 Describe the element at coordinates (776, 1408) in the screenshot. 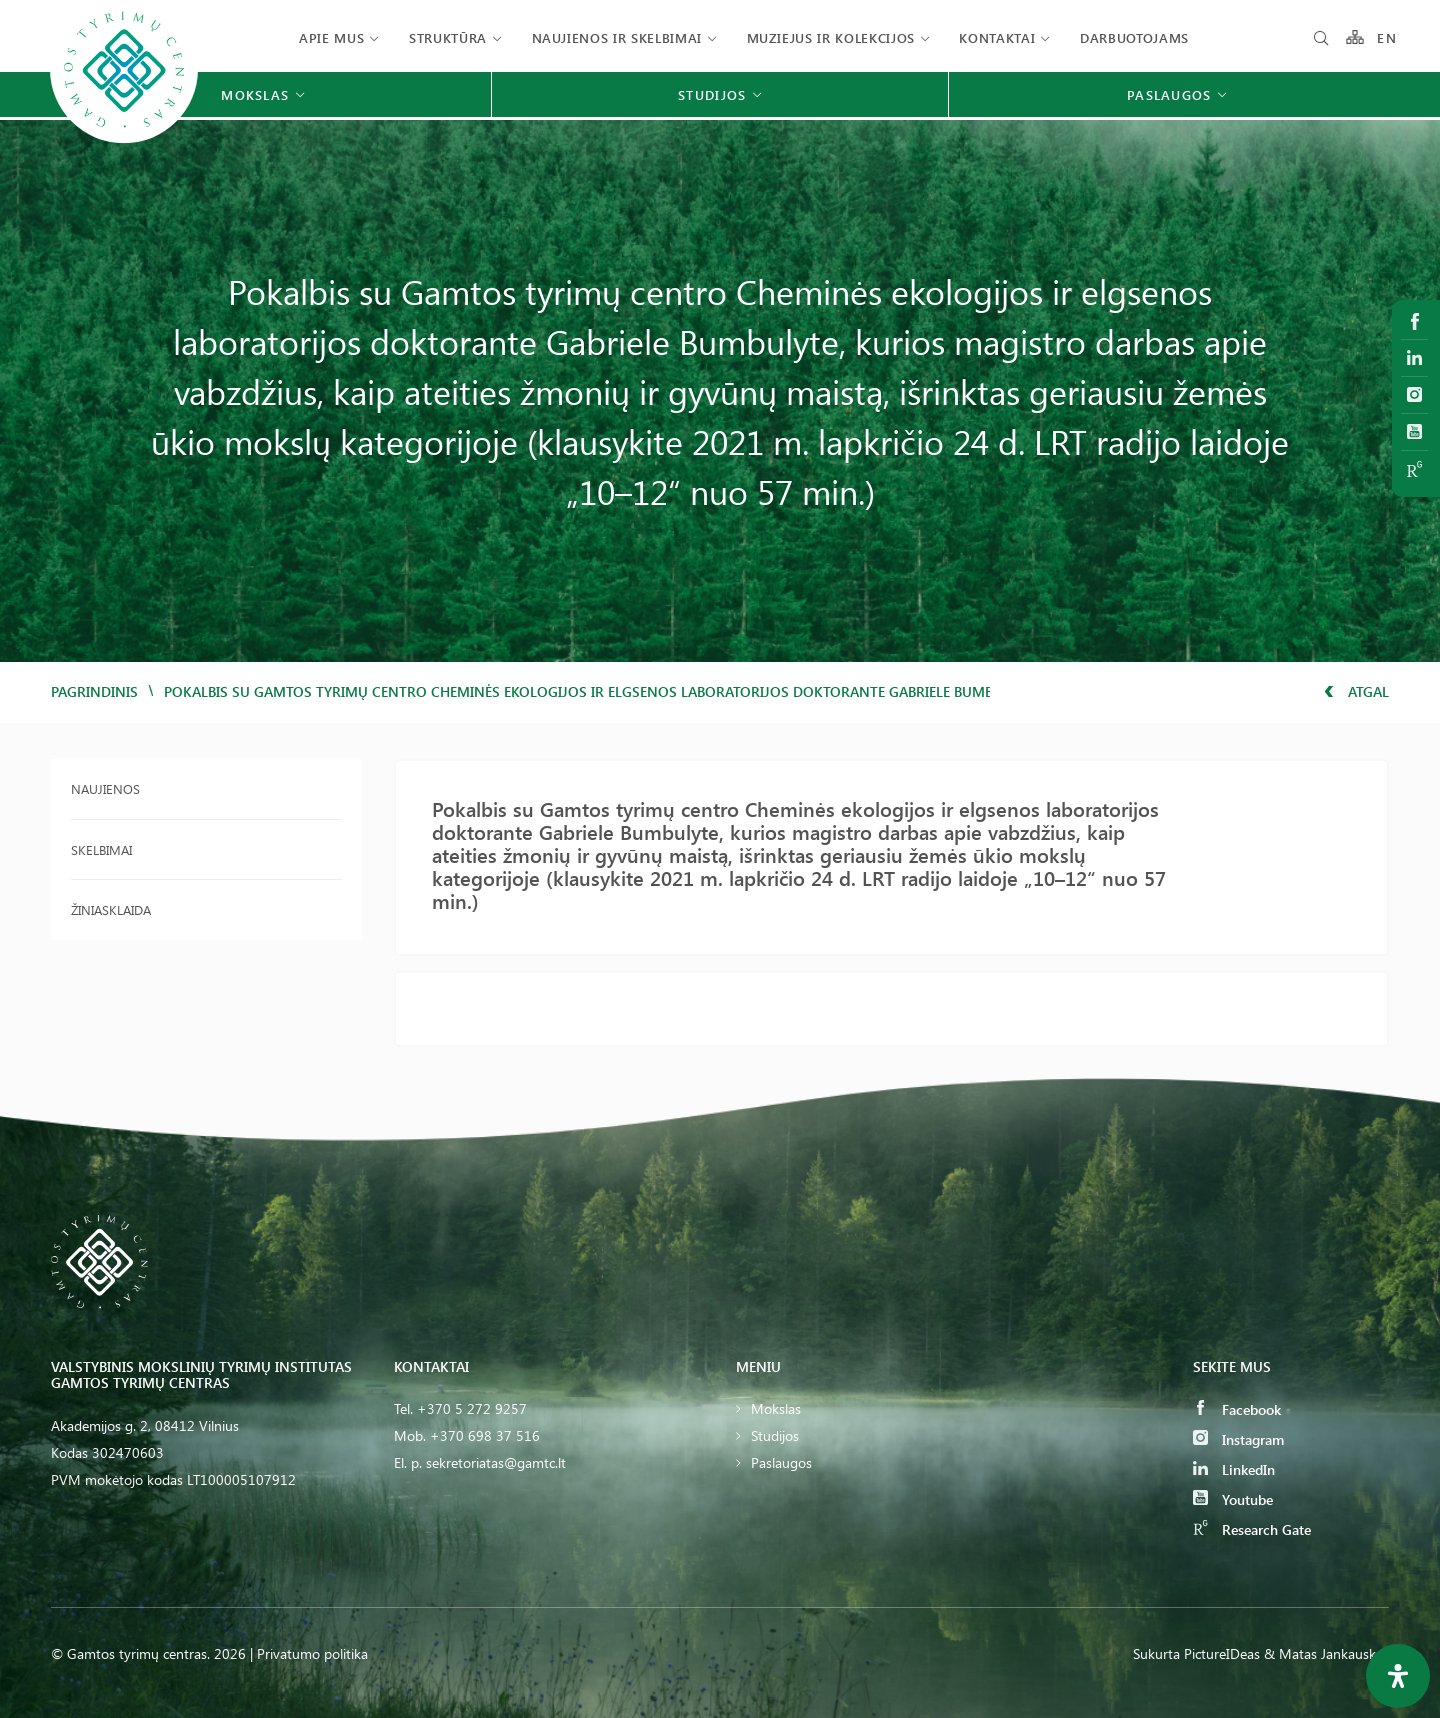

I see `Mokslas` at that location.